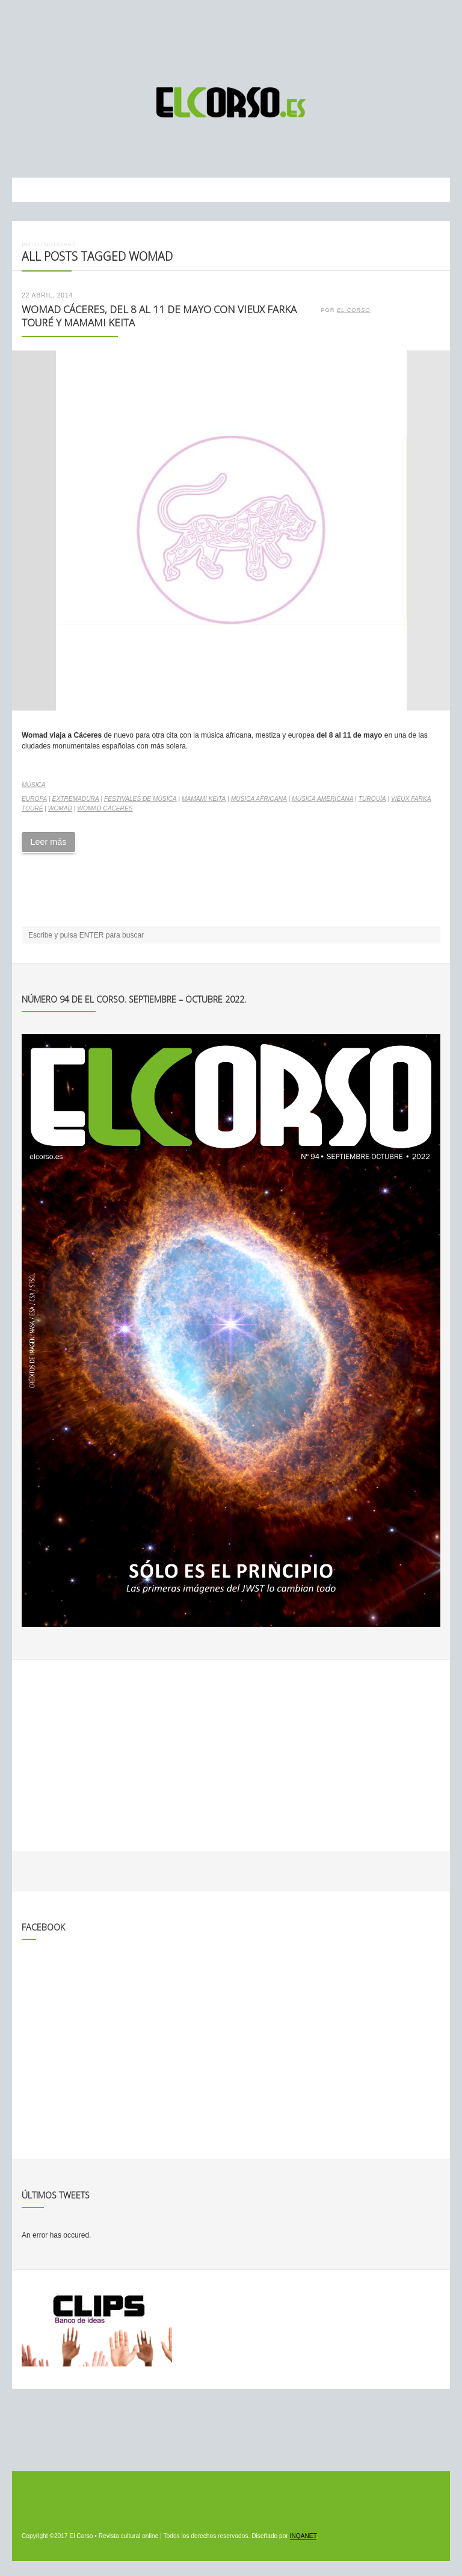 Image resolution: width=462 pixels, height=2576 pixels. What do you see at coordinates (30, 244) in the screenshot?
I see `Inicio` at bounding box center [30, 244].